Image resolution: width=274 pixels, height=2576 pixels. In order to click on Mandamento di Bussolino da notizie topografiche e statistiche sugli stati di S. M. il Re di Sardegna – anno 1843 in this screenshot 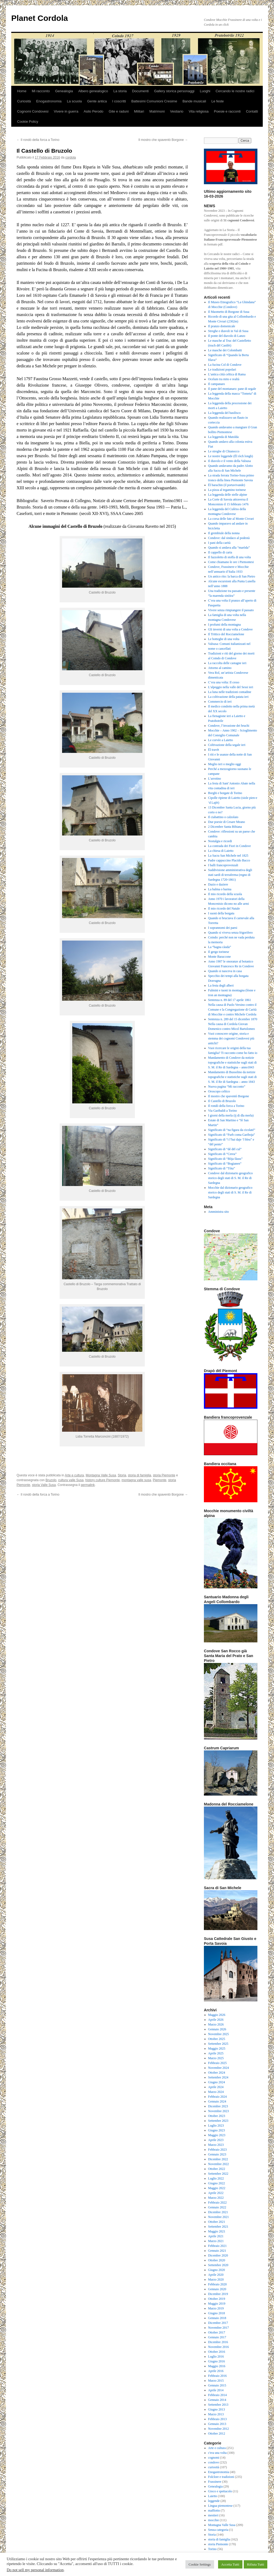, I will do `click(232, 1077)`.